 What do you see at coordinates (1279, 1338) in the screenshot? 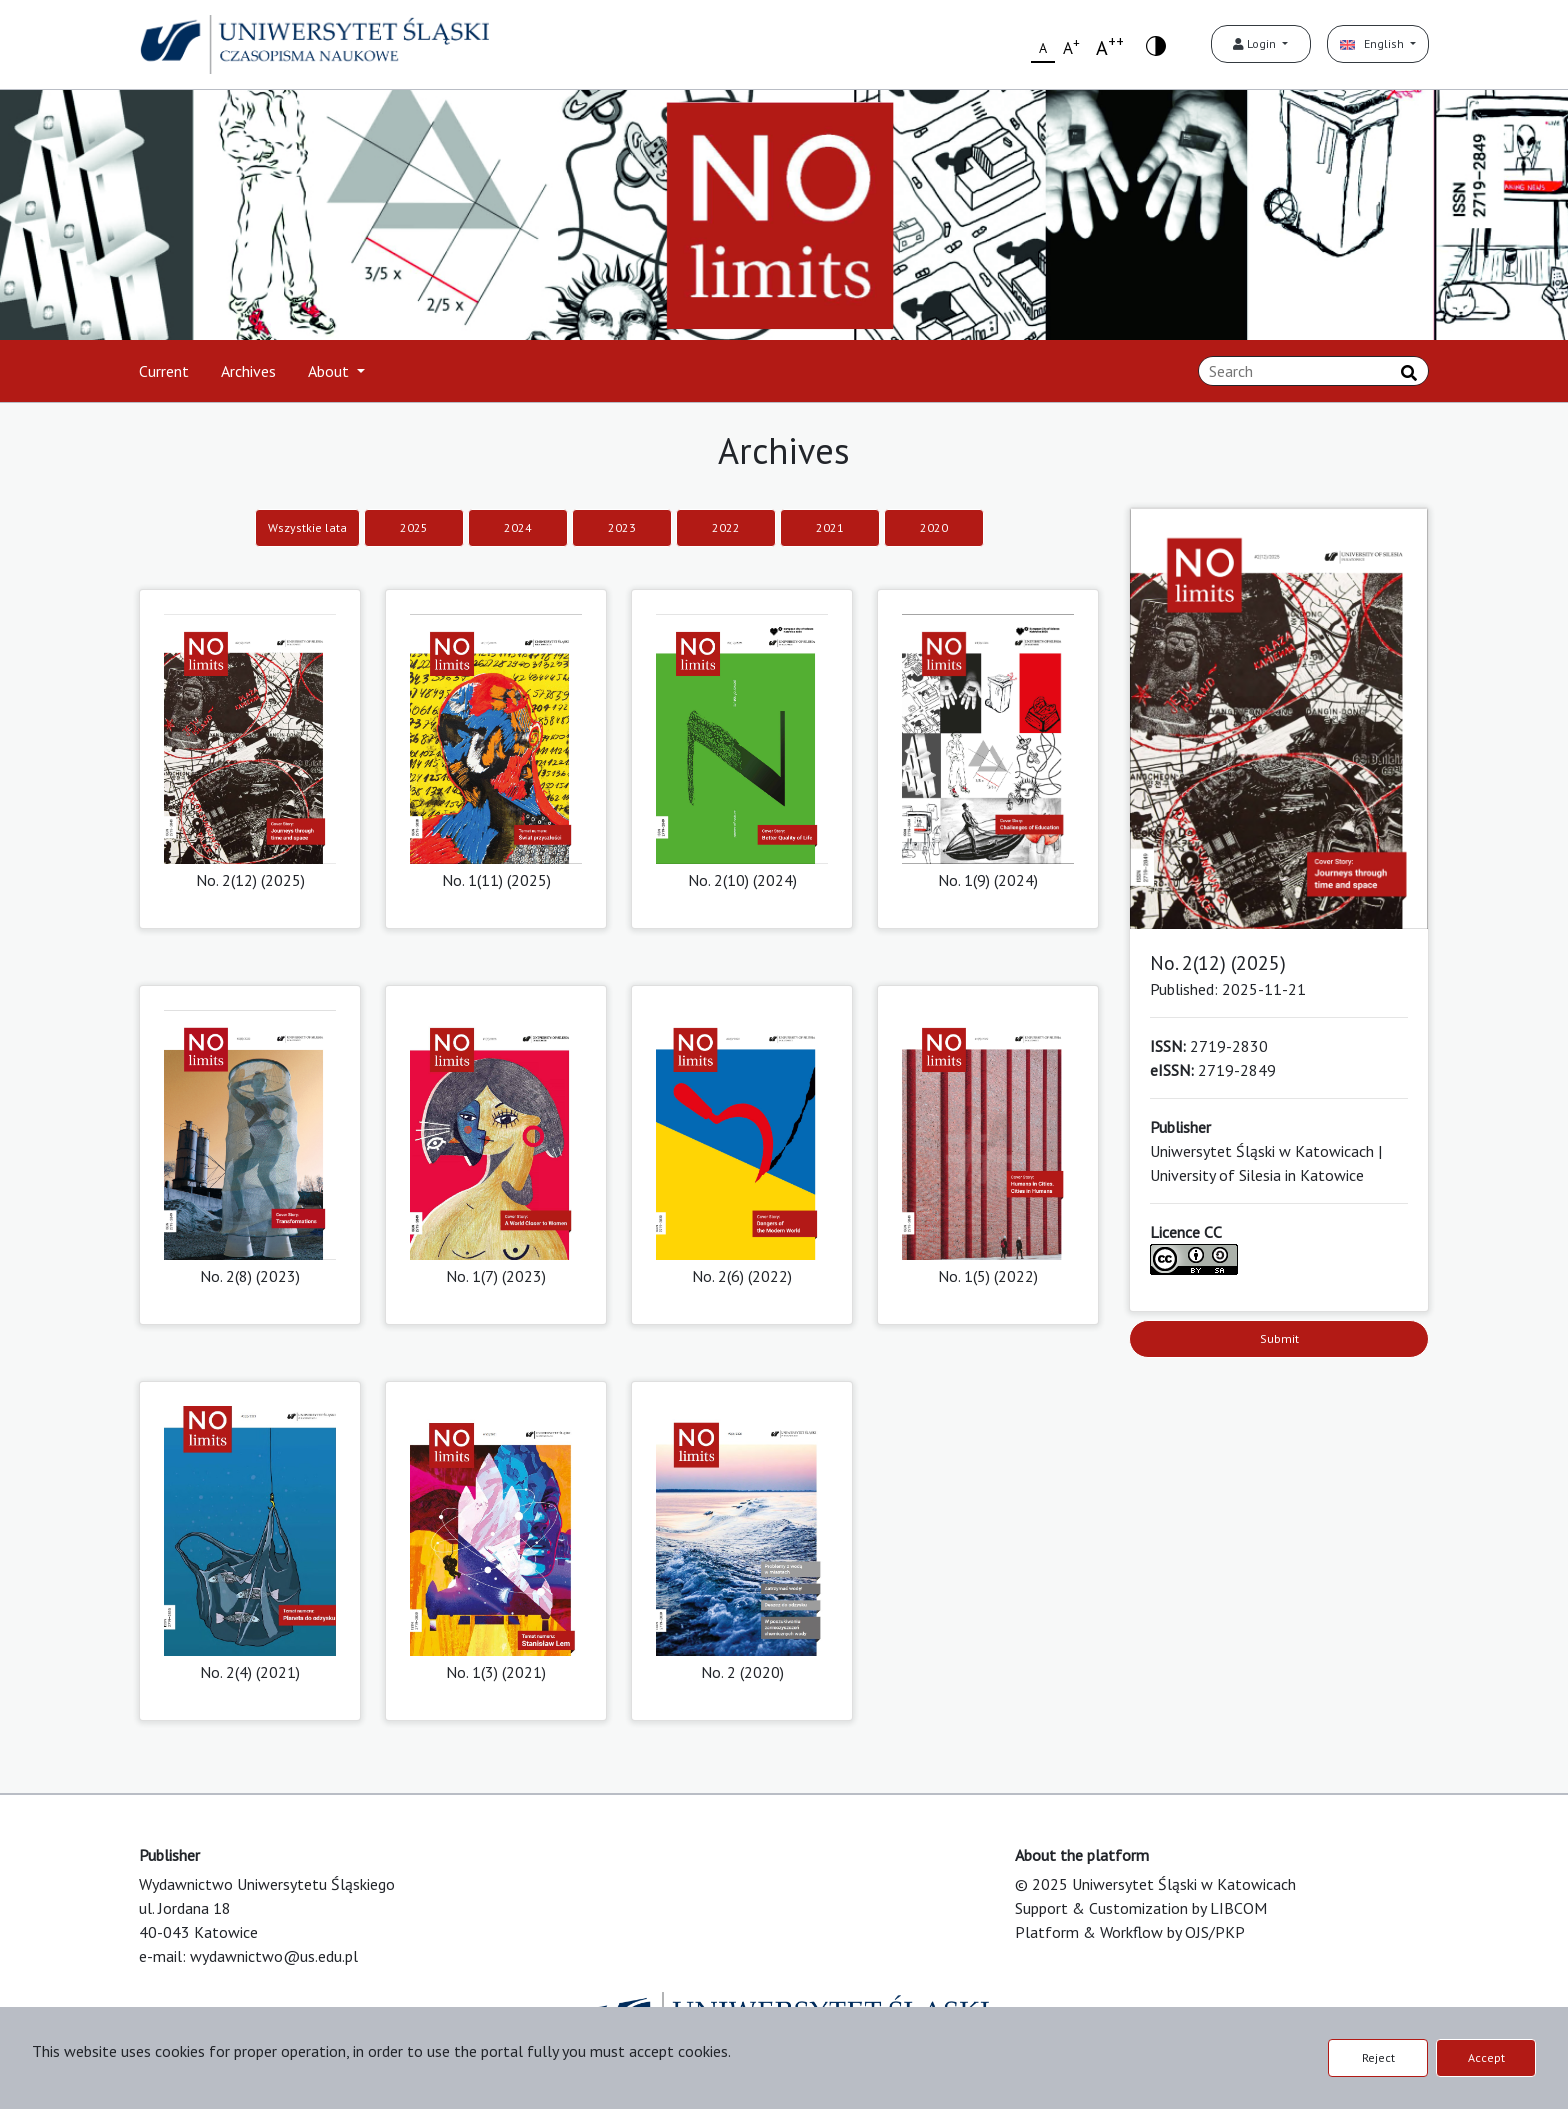
I see `Submit` at bounding box center [1279, 1338].